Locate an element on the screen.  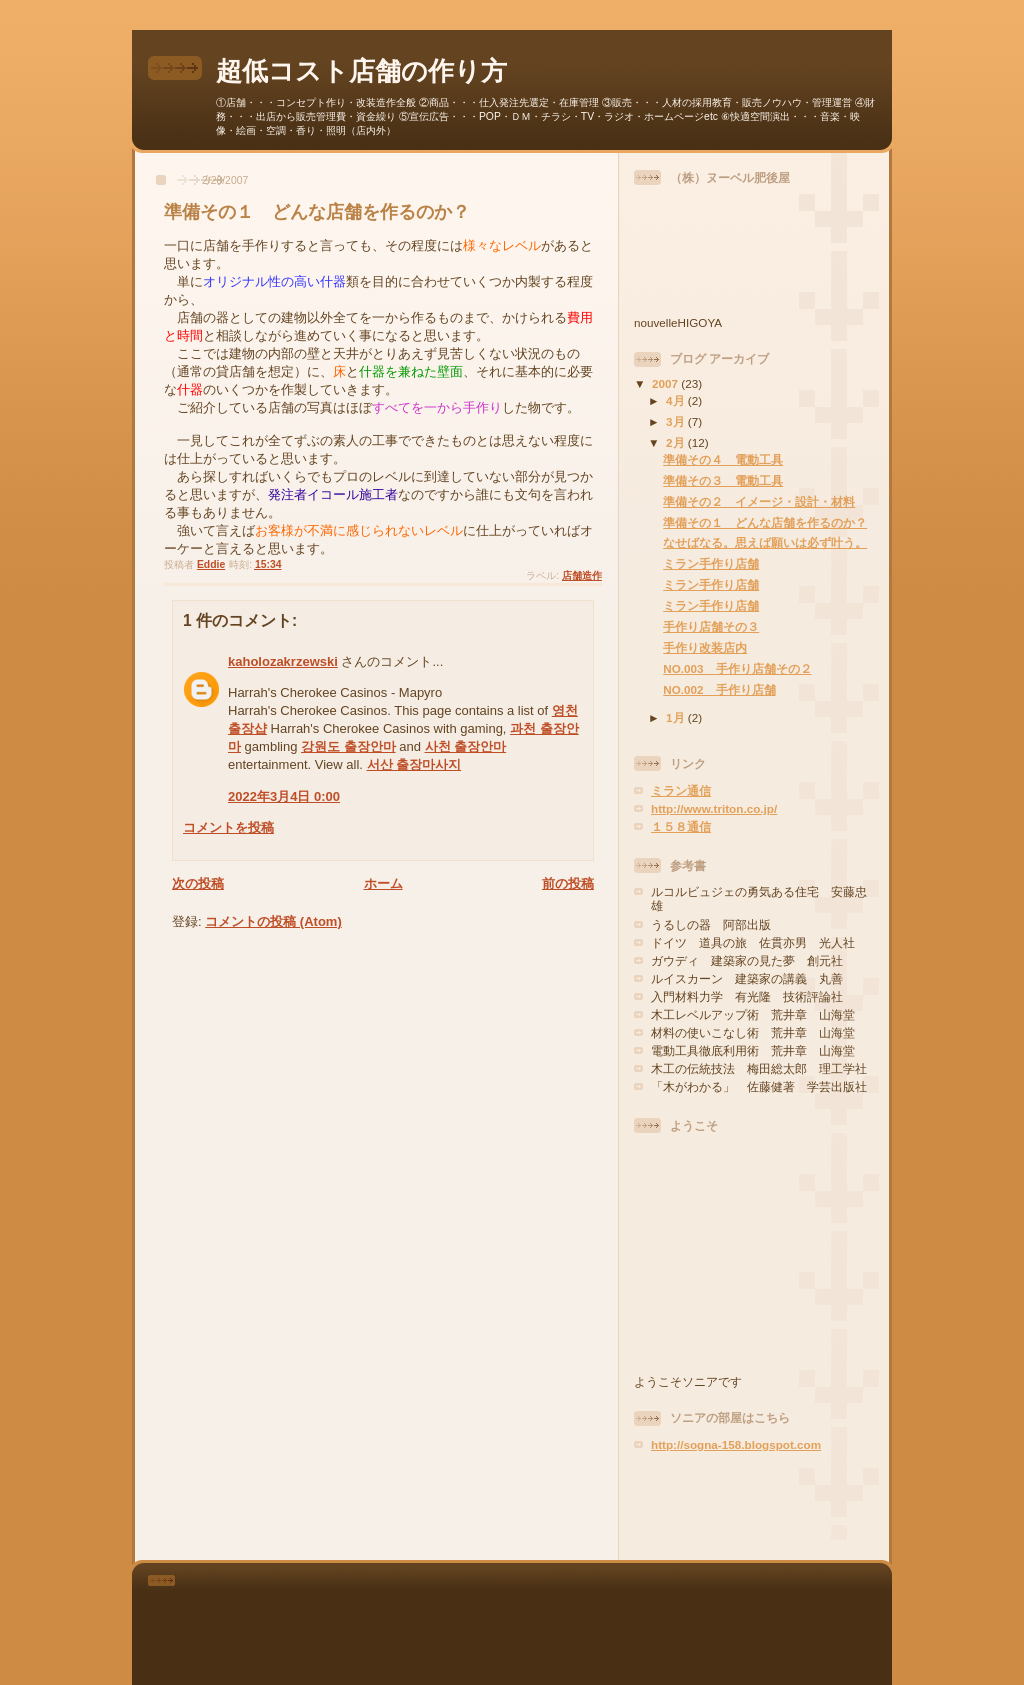
次の投稿 is located at coordinates (198, 883).